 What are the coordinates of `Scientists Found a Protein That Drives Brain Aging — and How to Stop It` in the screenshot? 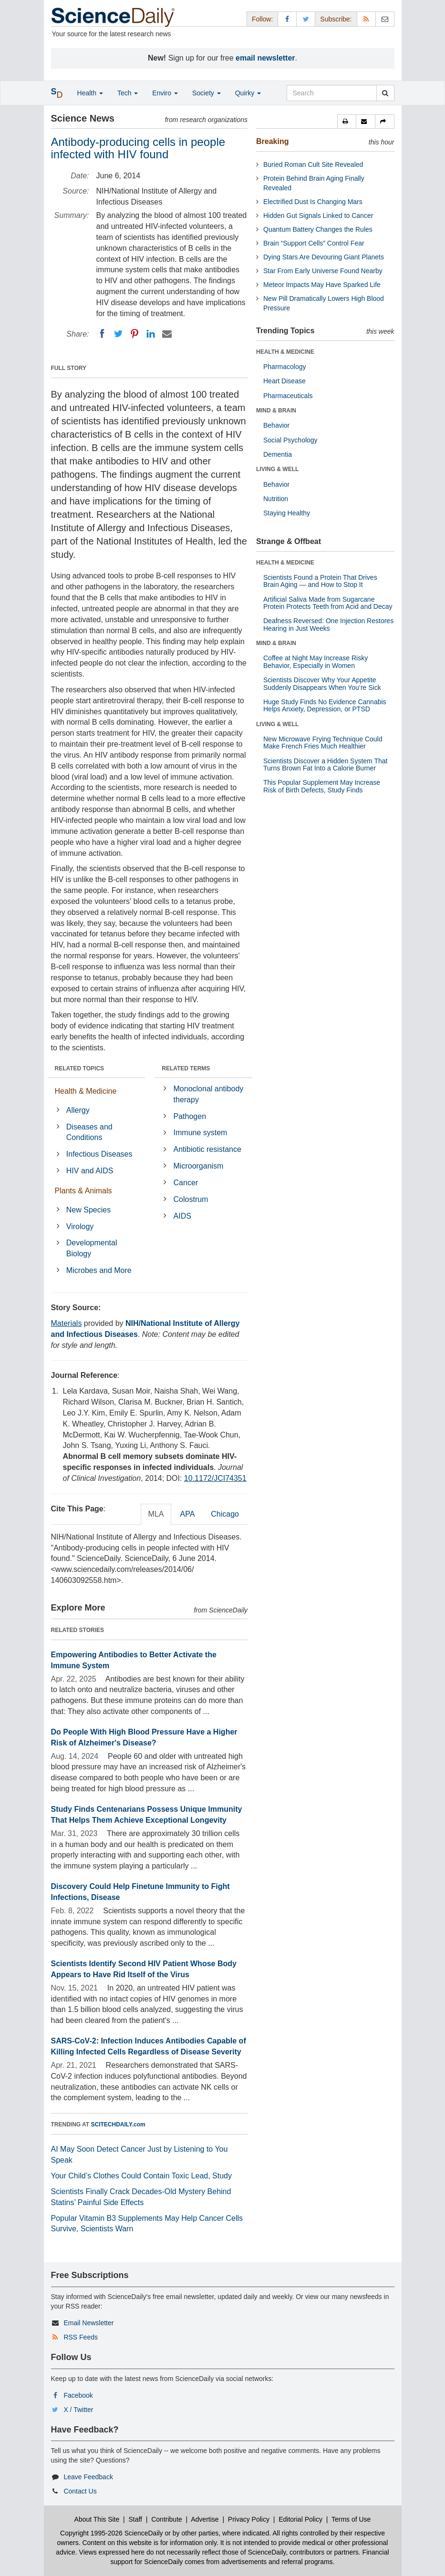 It's located at (320, 581).